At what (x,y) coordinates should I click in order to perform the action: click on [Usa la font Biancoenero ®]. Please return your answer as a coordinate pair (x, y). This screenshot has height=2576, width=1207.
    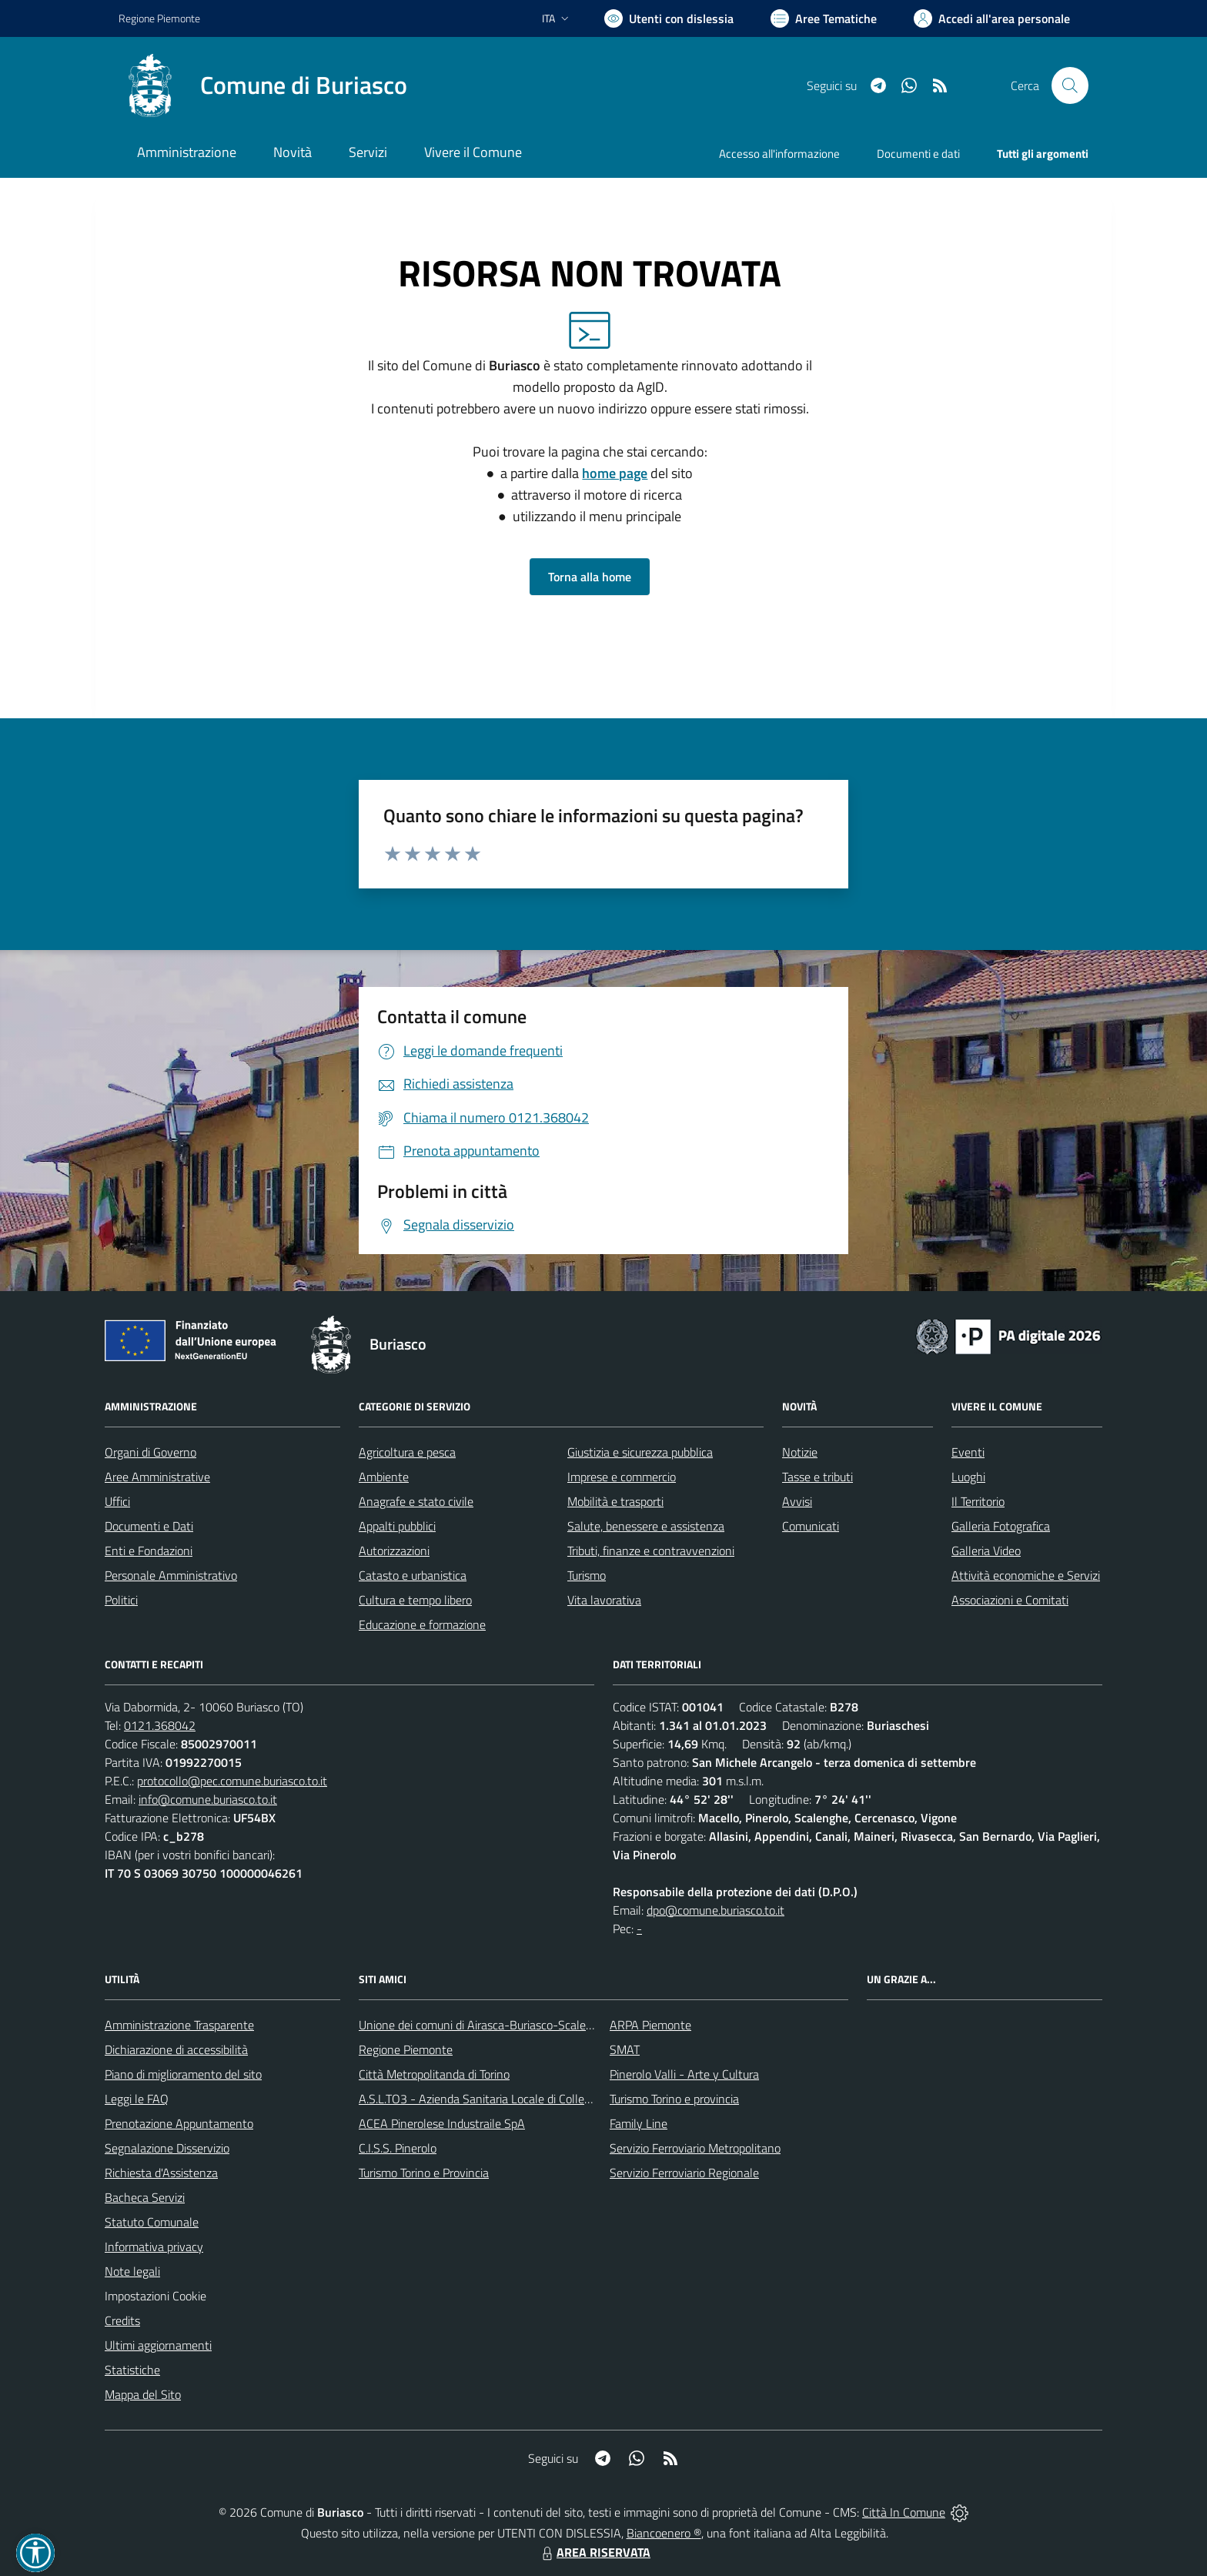
    Looking at the image, I should click on (669, 18).